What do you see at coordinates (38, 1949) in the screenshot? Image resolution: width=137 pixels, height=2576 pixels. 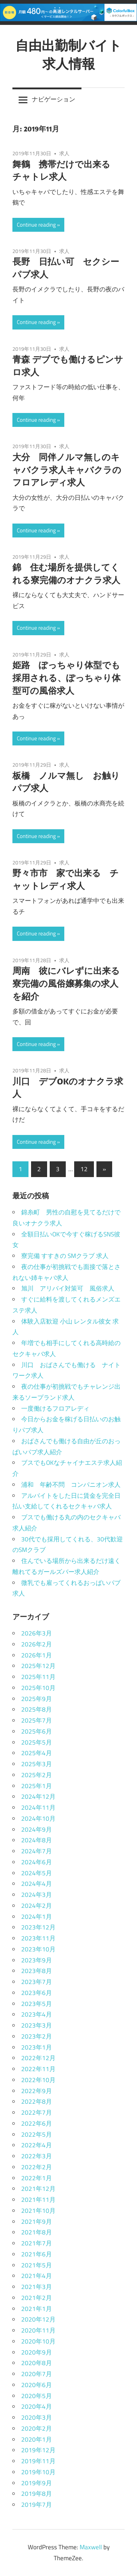 I see `2023年10月` at bounding box center [38, 1949].